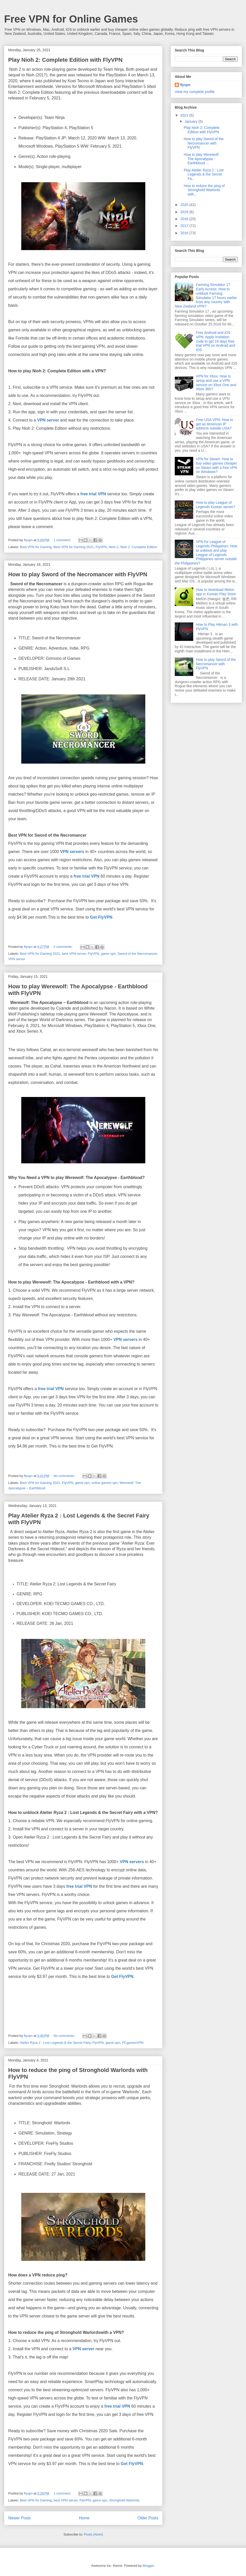 Image resolution: width=246 pixels, height=2576 pixels. Describe the element at coordinates (194, 92) in the screenshot. I see `View my complete profile` at that location.